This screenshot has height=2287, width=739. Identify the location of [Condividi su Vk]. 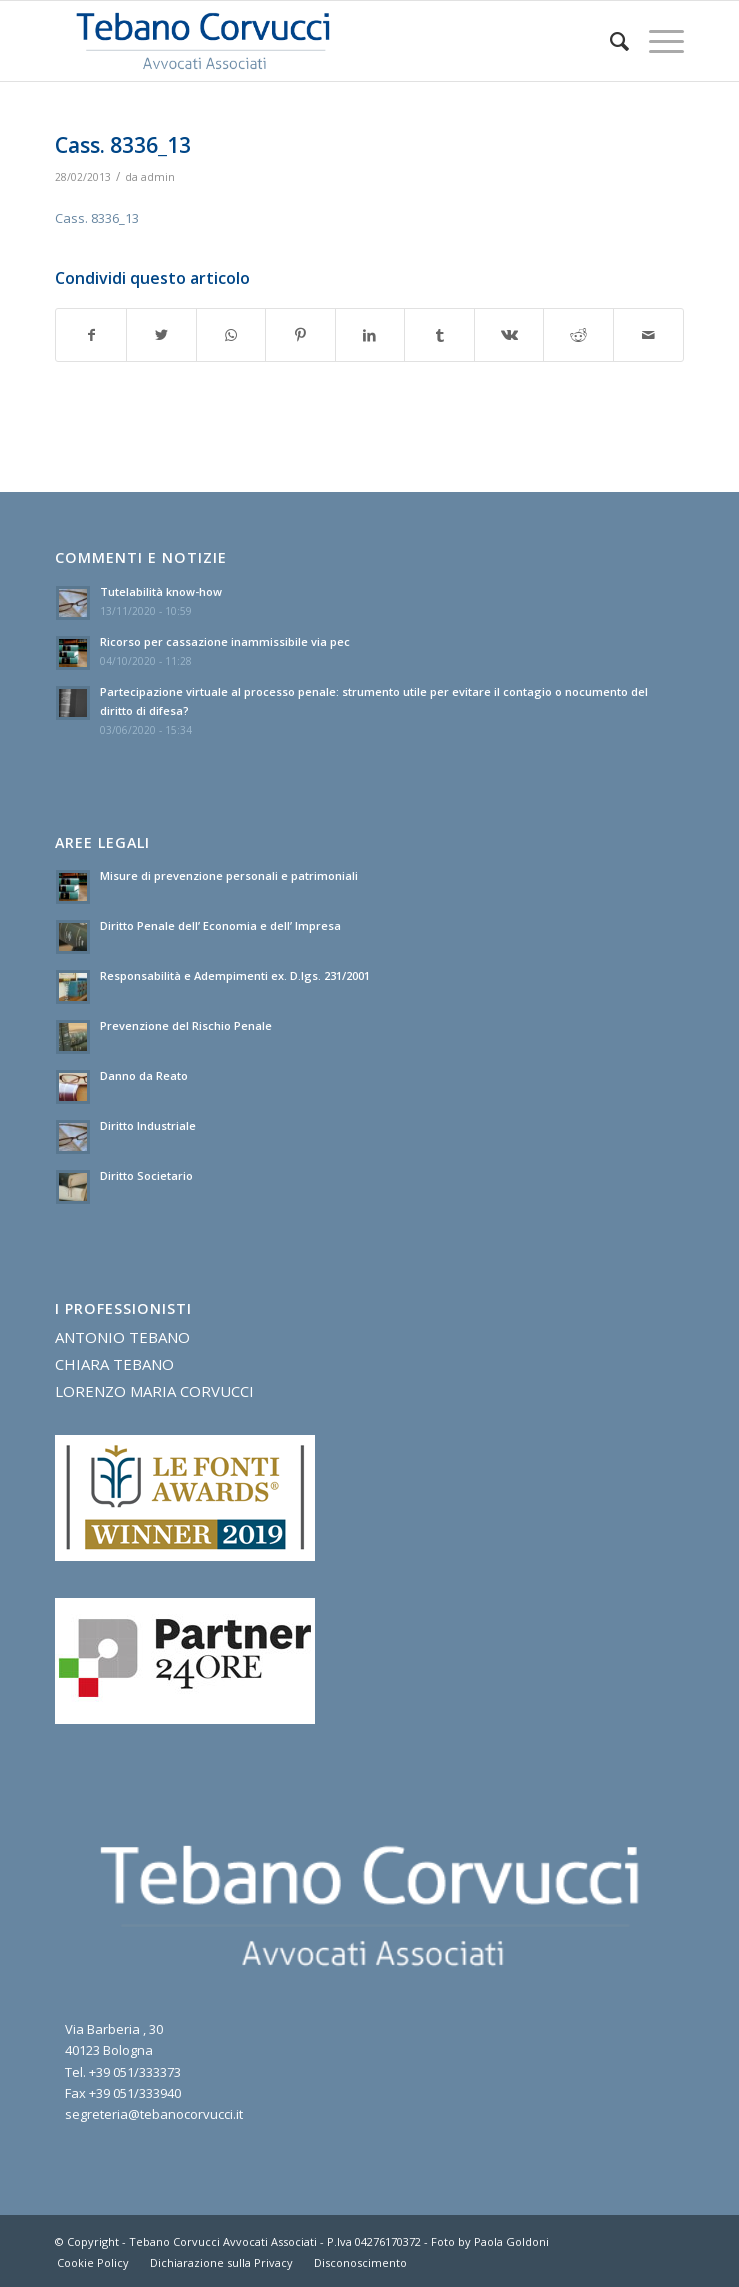
(509, 335).